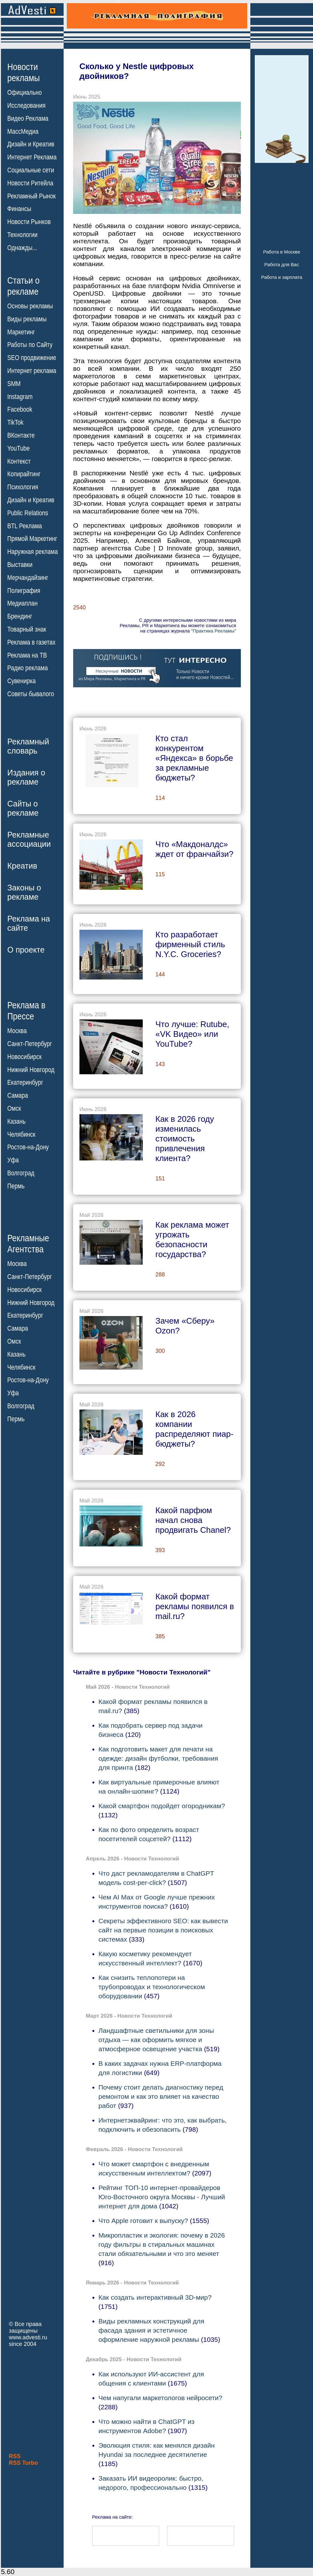 This screenshot has width=313, height=2576. Describe the element at coordinates (161, 2244) in the screenshot. I see `Микропластик и экология: почему в 2026 году фильтры в стиральных машинах стали обязательными и что это меняет` at that location.